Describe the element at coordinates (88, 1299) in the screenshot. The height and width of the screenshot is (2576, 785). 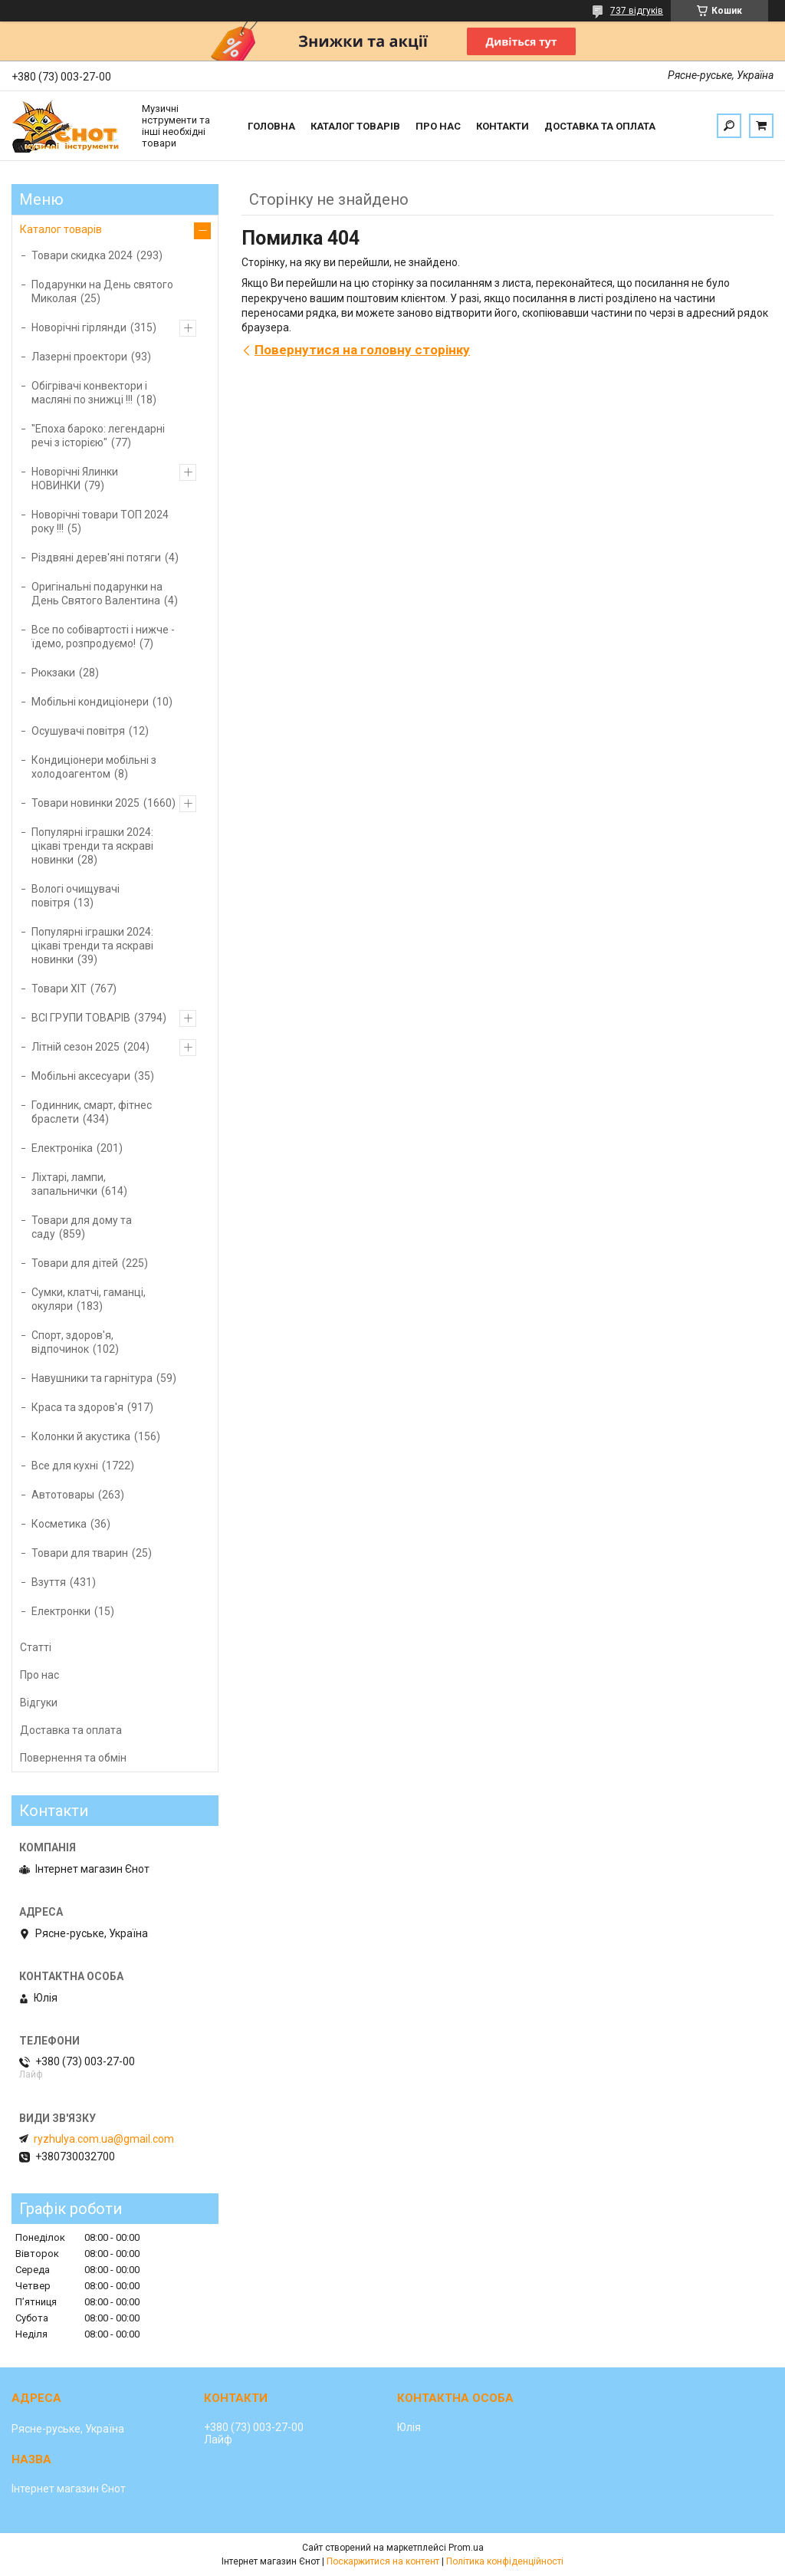
I see `Сумки, клатчі, гаманці, окуляри` at that location.